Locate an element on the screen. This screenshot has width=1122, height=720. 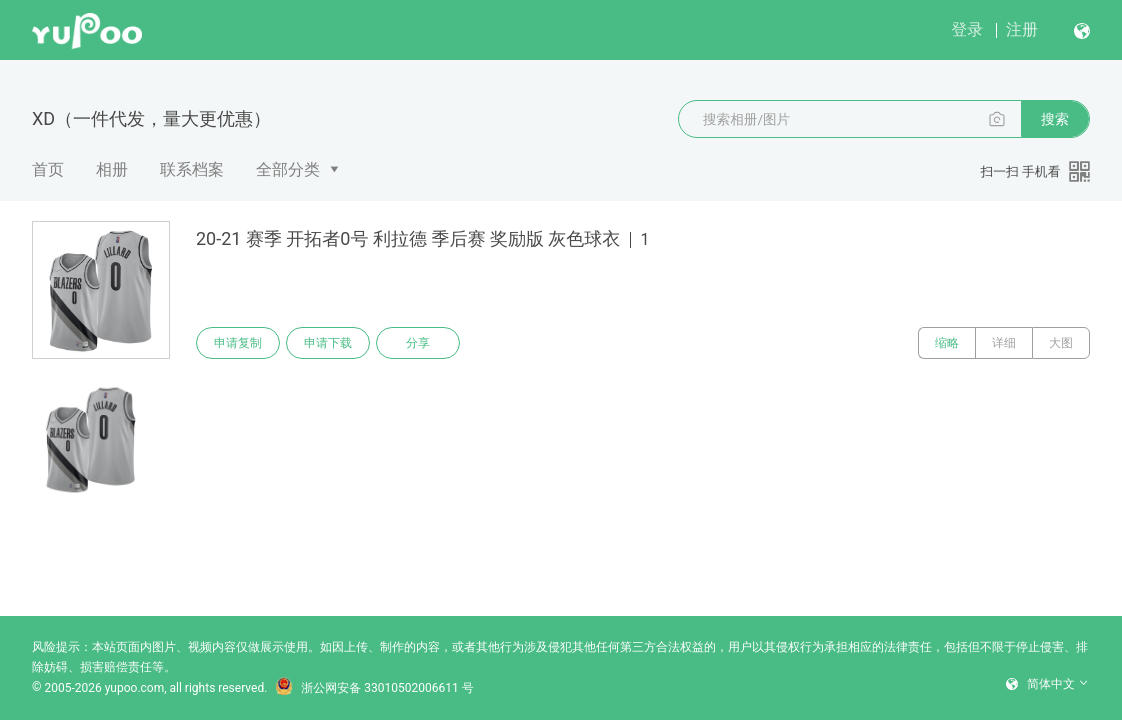
申请复制 is located at coordinates (238, 343).